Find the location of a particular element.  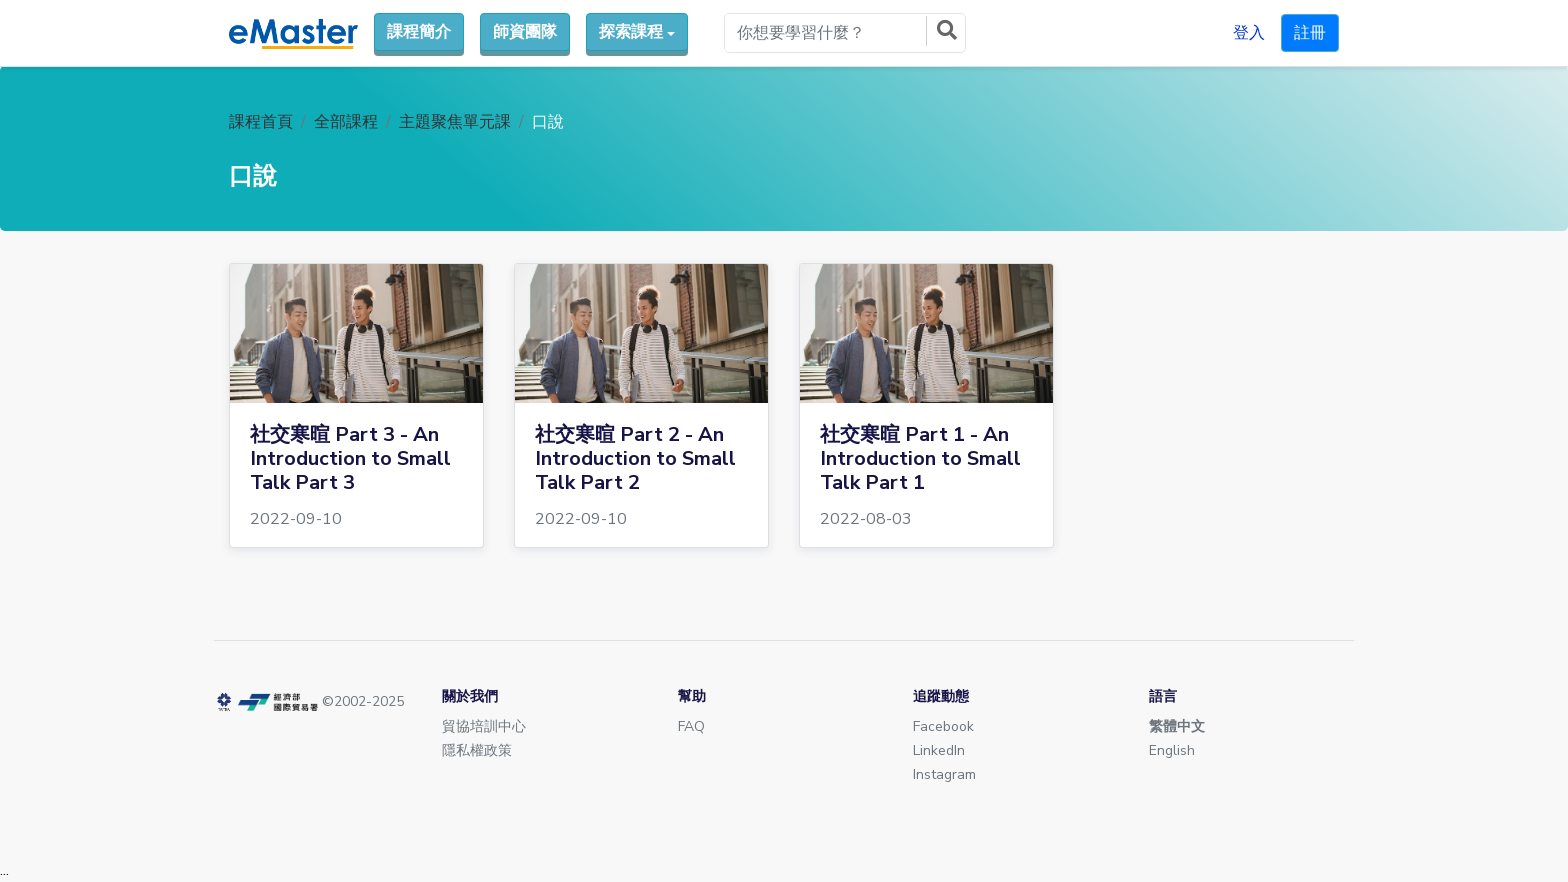

課程簡介 is located at coordinates (419, 32).